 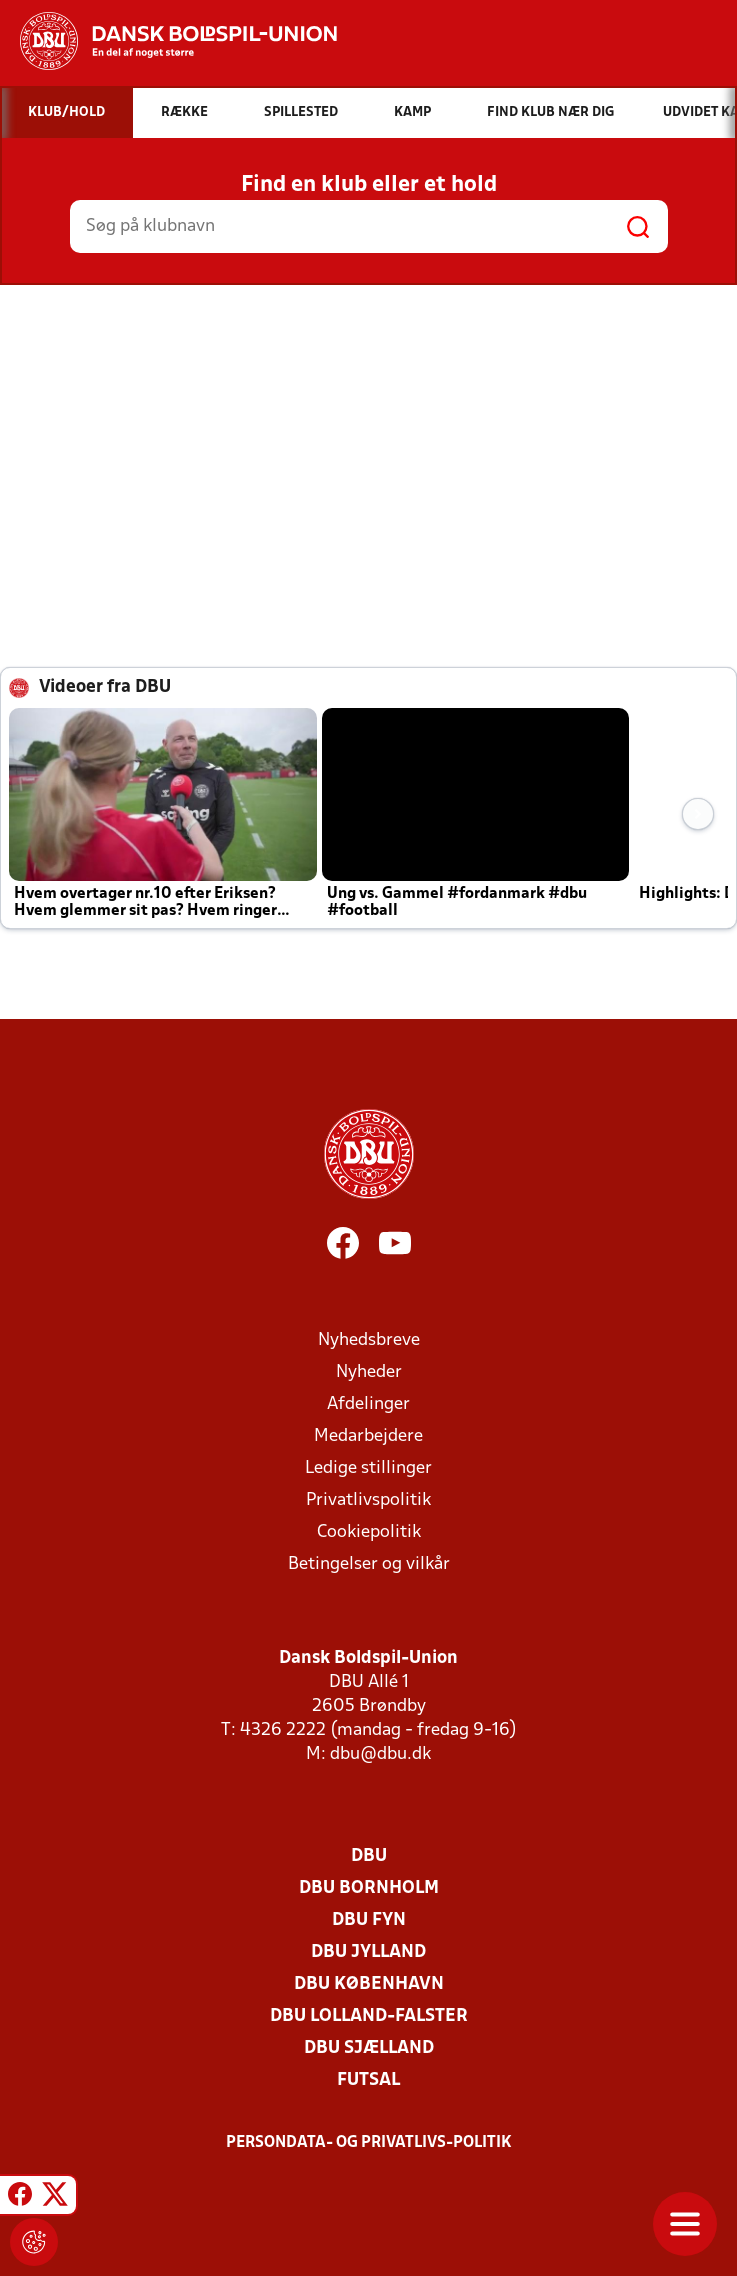 I want to click on DBU Bornholm, so click(x=369, y=1888).